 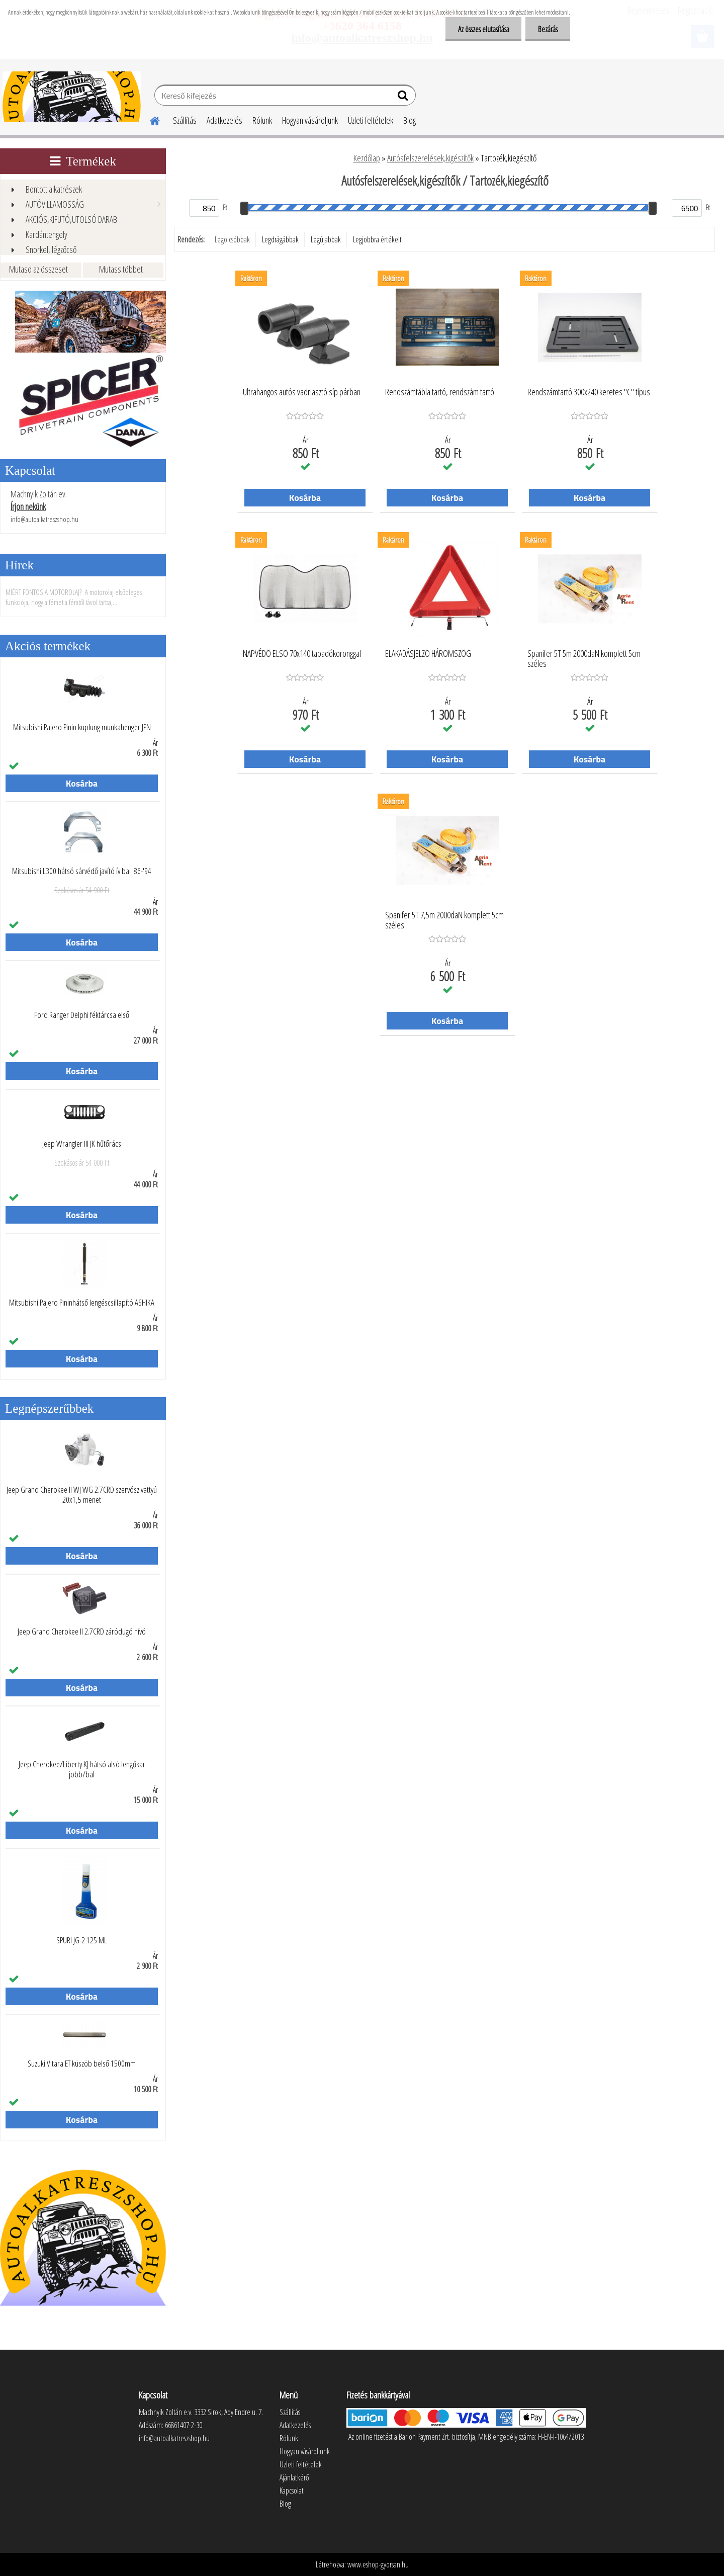 What do you see at coordinates (28, 506) in the screenshot?
I see `Írjon nekünk` at bounding box center [28, 506].